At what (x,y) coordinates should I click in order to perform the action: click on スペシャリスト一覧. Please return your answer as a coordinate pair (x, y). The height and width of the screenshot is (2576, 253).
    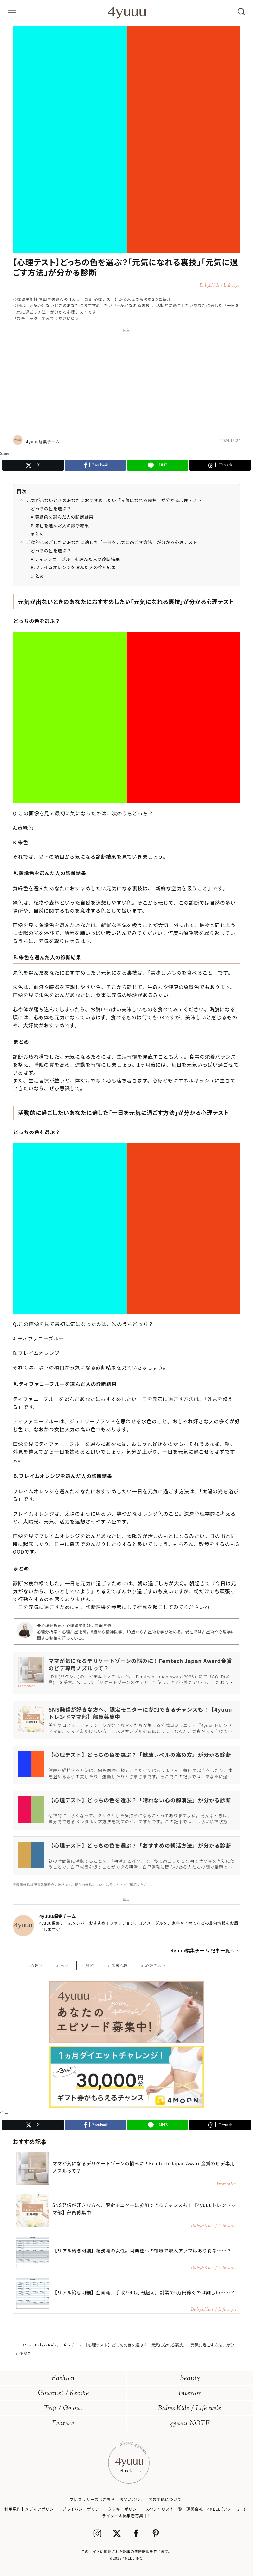
    Looking at the image, I should click on (164, 2508).